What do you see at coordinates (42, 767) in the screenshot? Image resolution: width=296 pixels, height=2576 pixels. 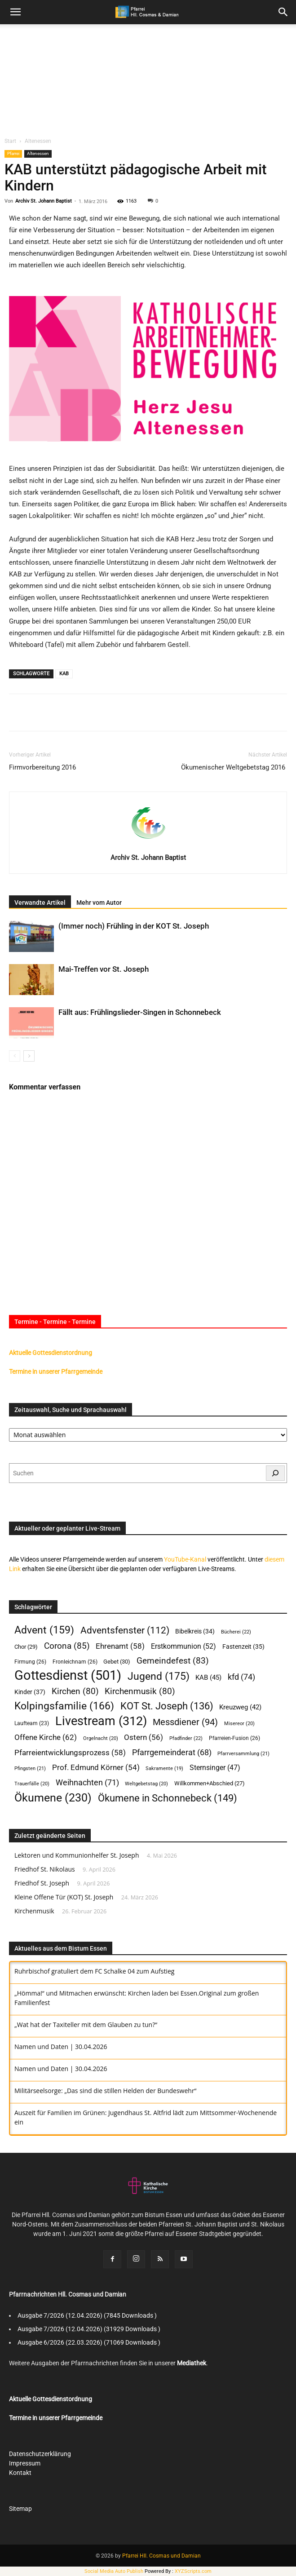 I see `Firmvorbereitung 2016` at bounding box center [42, 767].